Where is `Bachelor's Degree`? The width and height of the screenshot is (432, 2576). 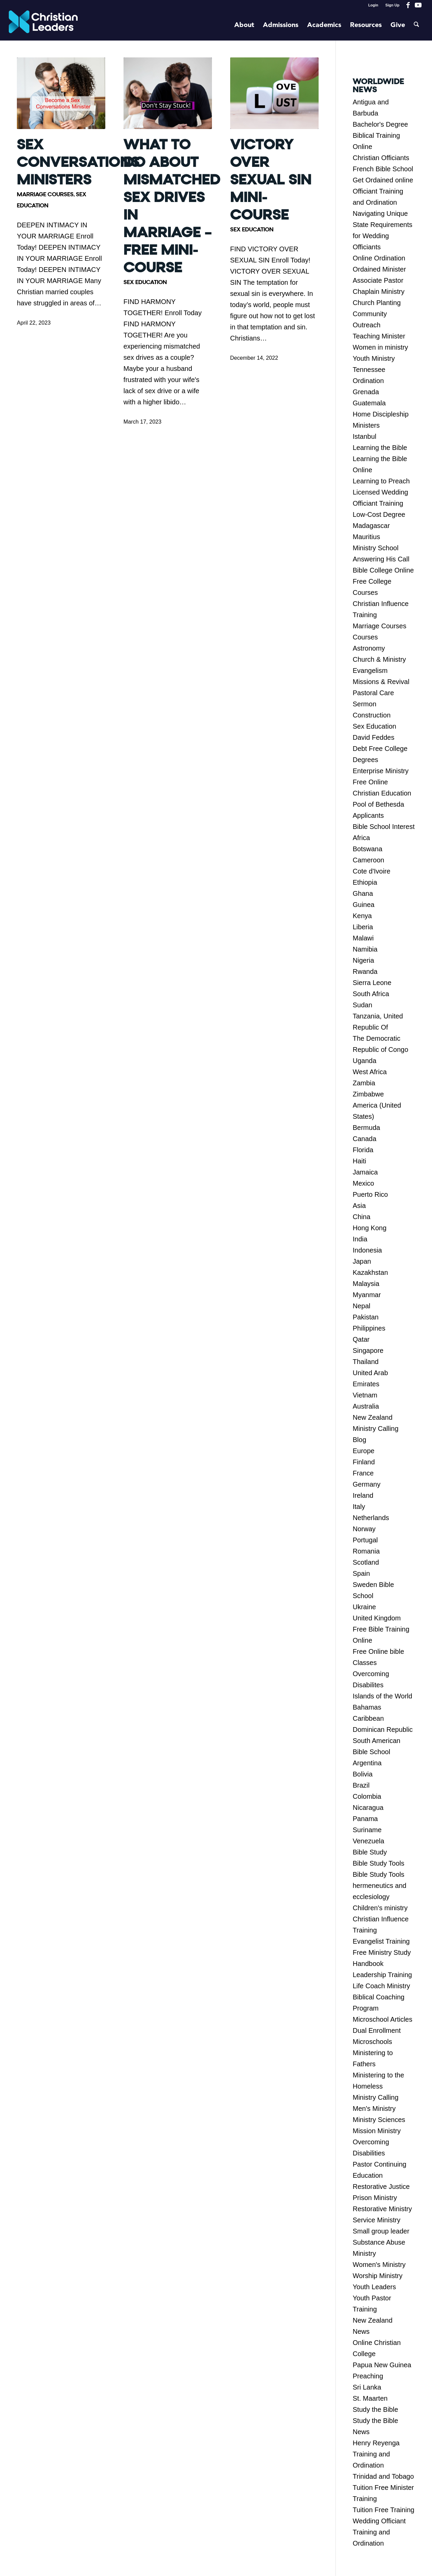
Bachelor's Degree is located at coordinates (380, 124).